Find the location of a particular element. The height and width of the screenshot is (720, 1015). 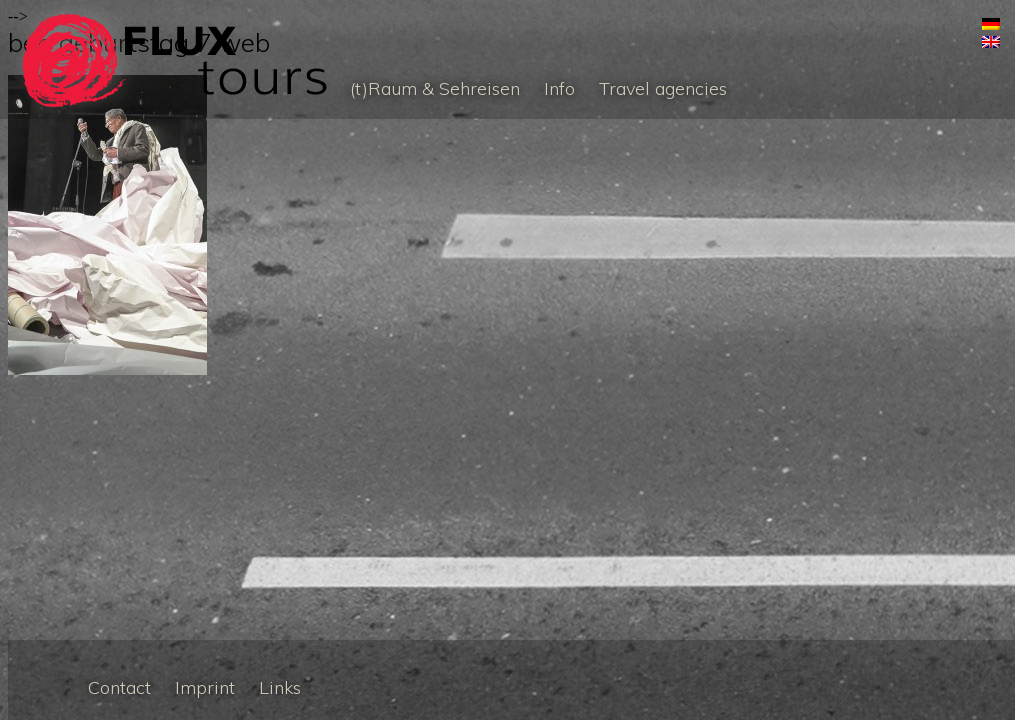

Travel agencies is located at coordinates (663, 88).